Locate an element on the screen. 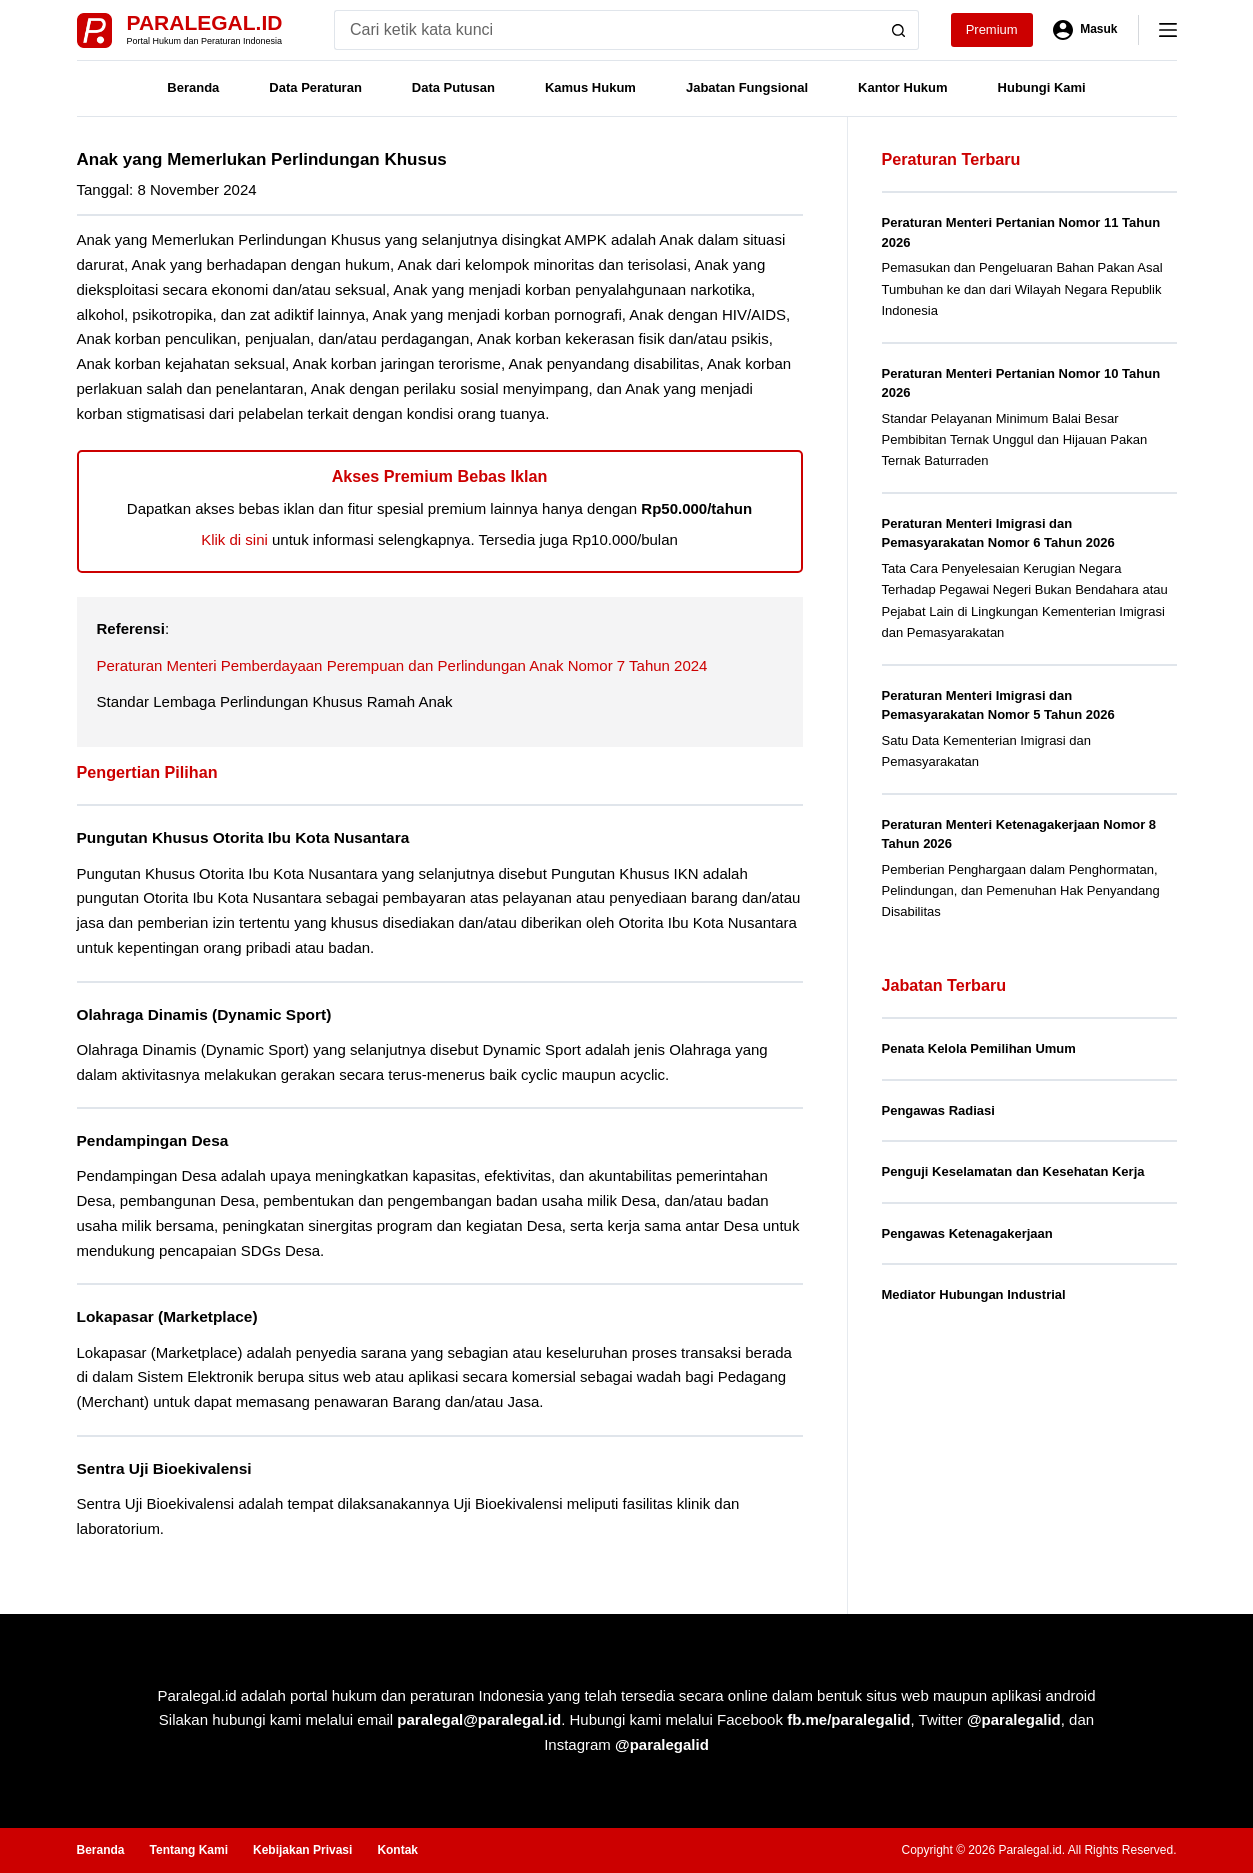 The width and height of the screenshot is (1253, 1873). Kebijakan Privasi is located at coordinates (302, 1850).